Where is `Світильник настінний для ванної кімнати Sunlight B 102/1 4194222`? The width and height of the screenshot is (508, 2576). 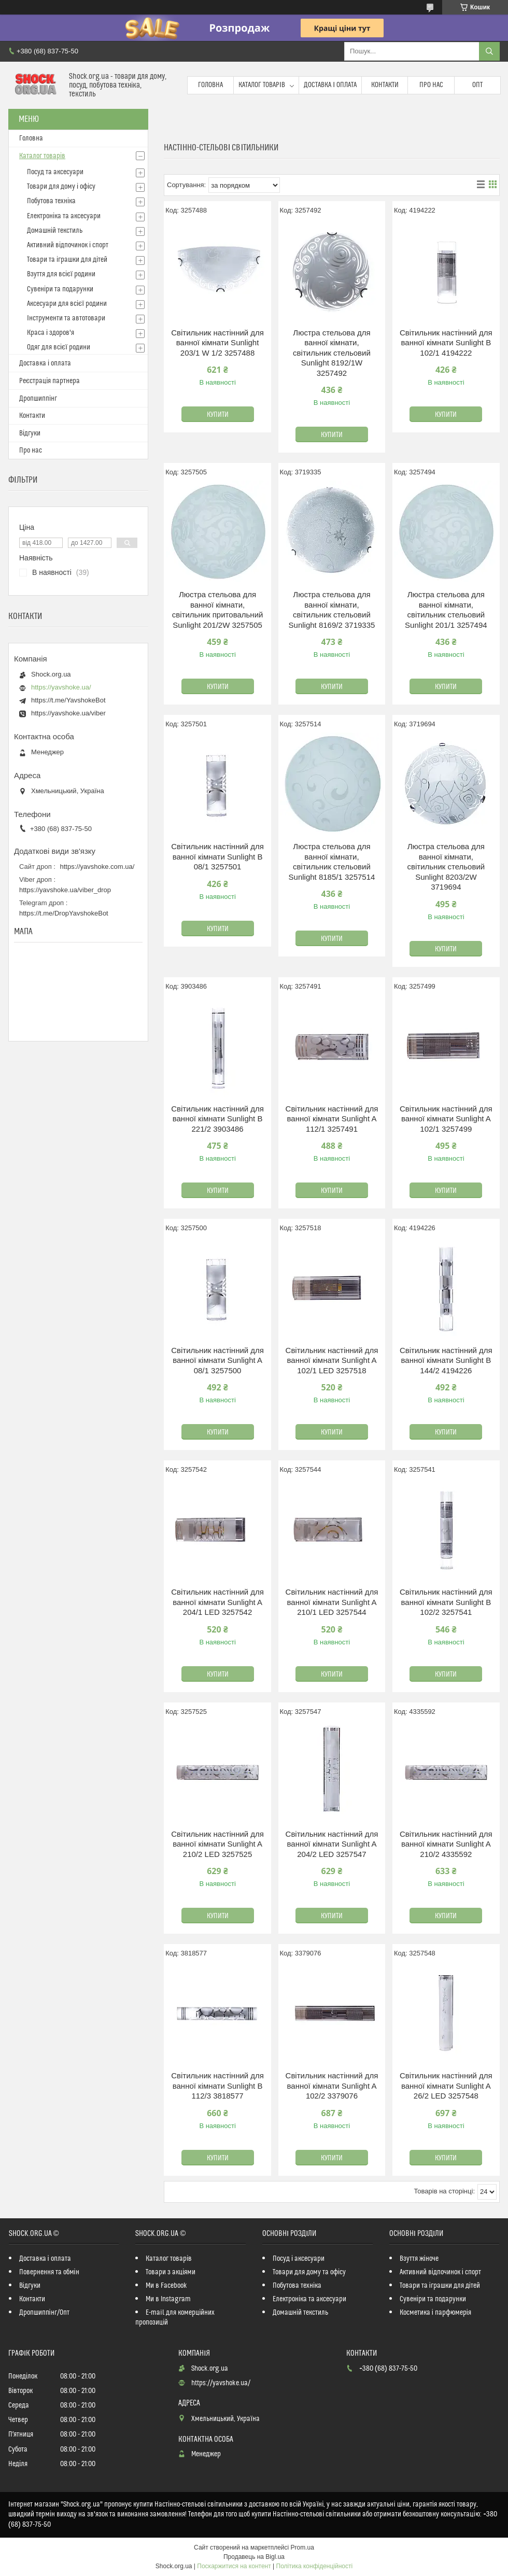
Світильник настінний для ванної кімнати Sunlight B 102/1 4194222 is located at coordinates (446, 342).